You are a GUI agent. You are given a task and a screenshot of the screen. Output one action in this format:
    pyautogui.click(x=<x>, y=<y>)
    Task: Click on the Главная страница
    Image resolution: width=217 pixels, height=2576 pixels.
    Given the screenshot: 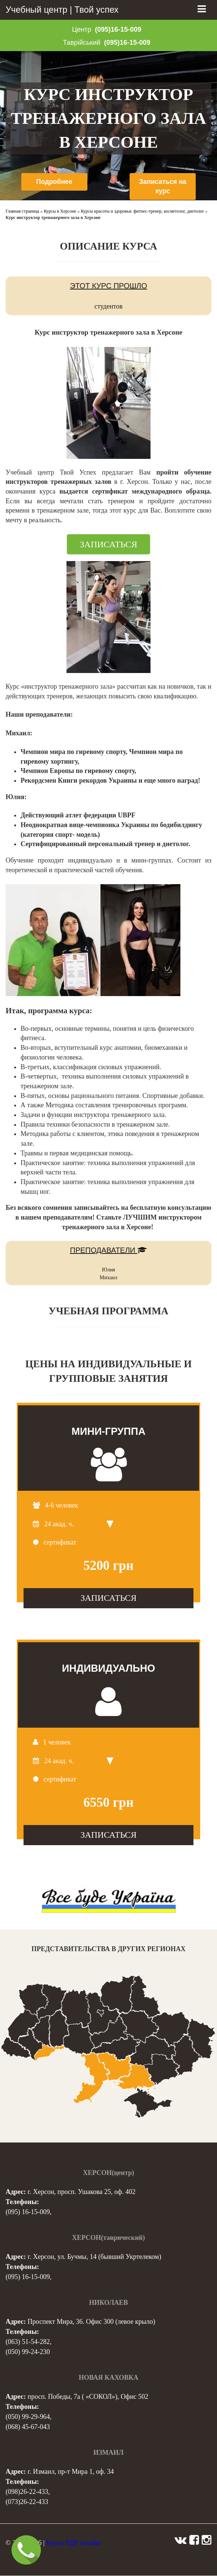 What is the action you would take?
    pyautogui.click(x=22, y=211)
    